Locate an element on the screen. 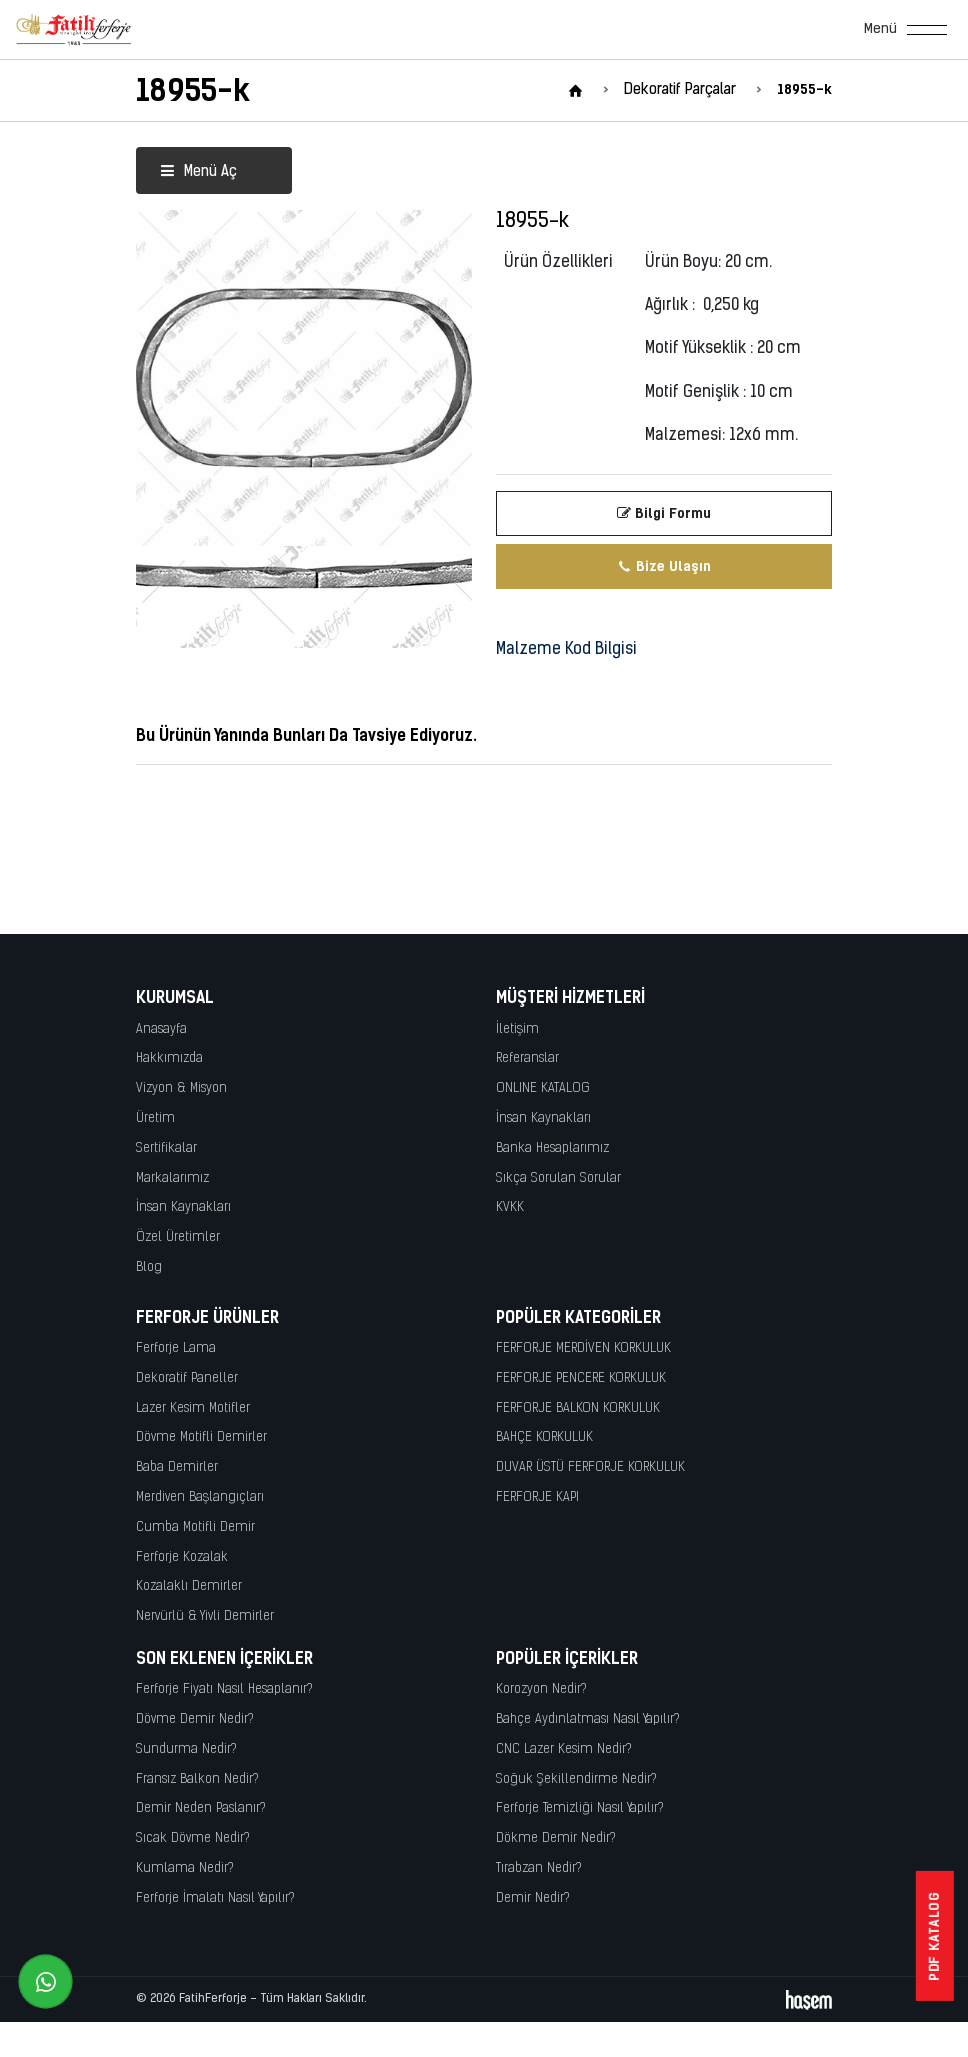 The width and height of the screenshot is (968, 2057). FERFORJE KAPI is located at coordinates (537, 1497).